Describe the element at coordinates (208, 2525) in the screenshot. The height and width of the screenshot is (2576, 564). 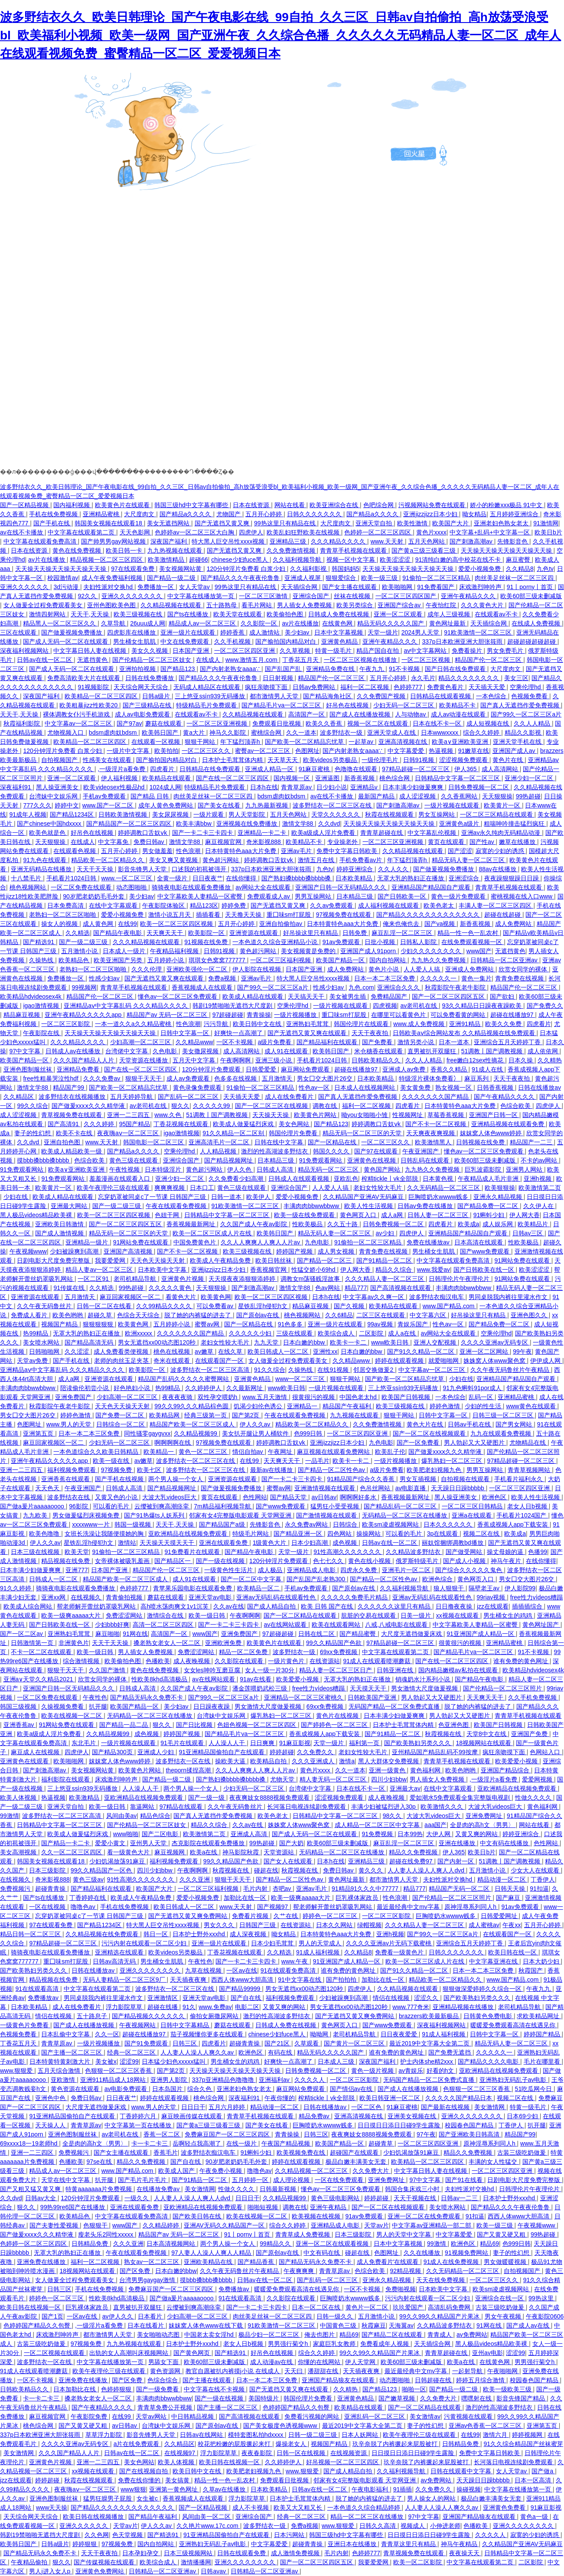
I see `久久艳片www.17c.com` at that location.